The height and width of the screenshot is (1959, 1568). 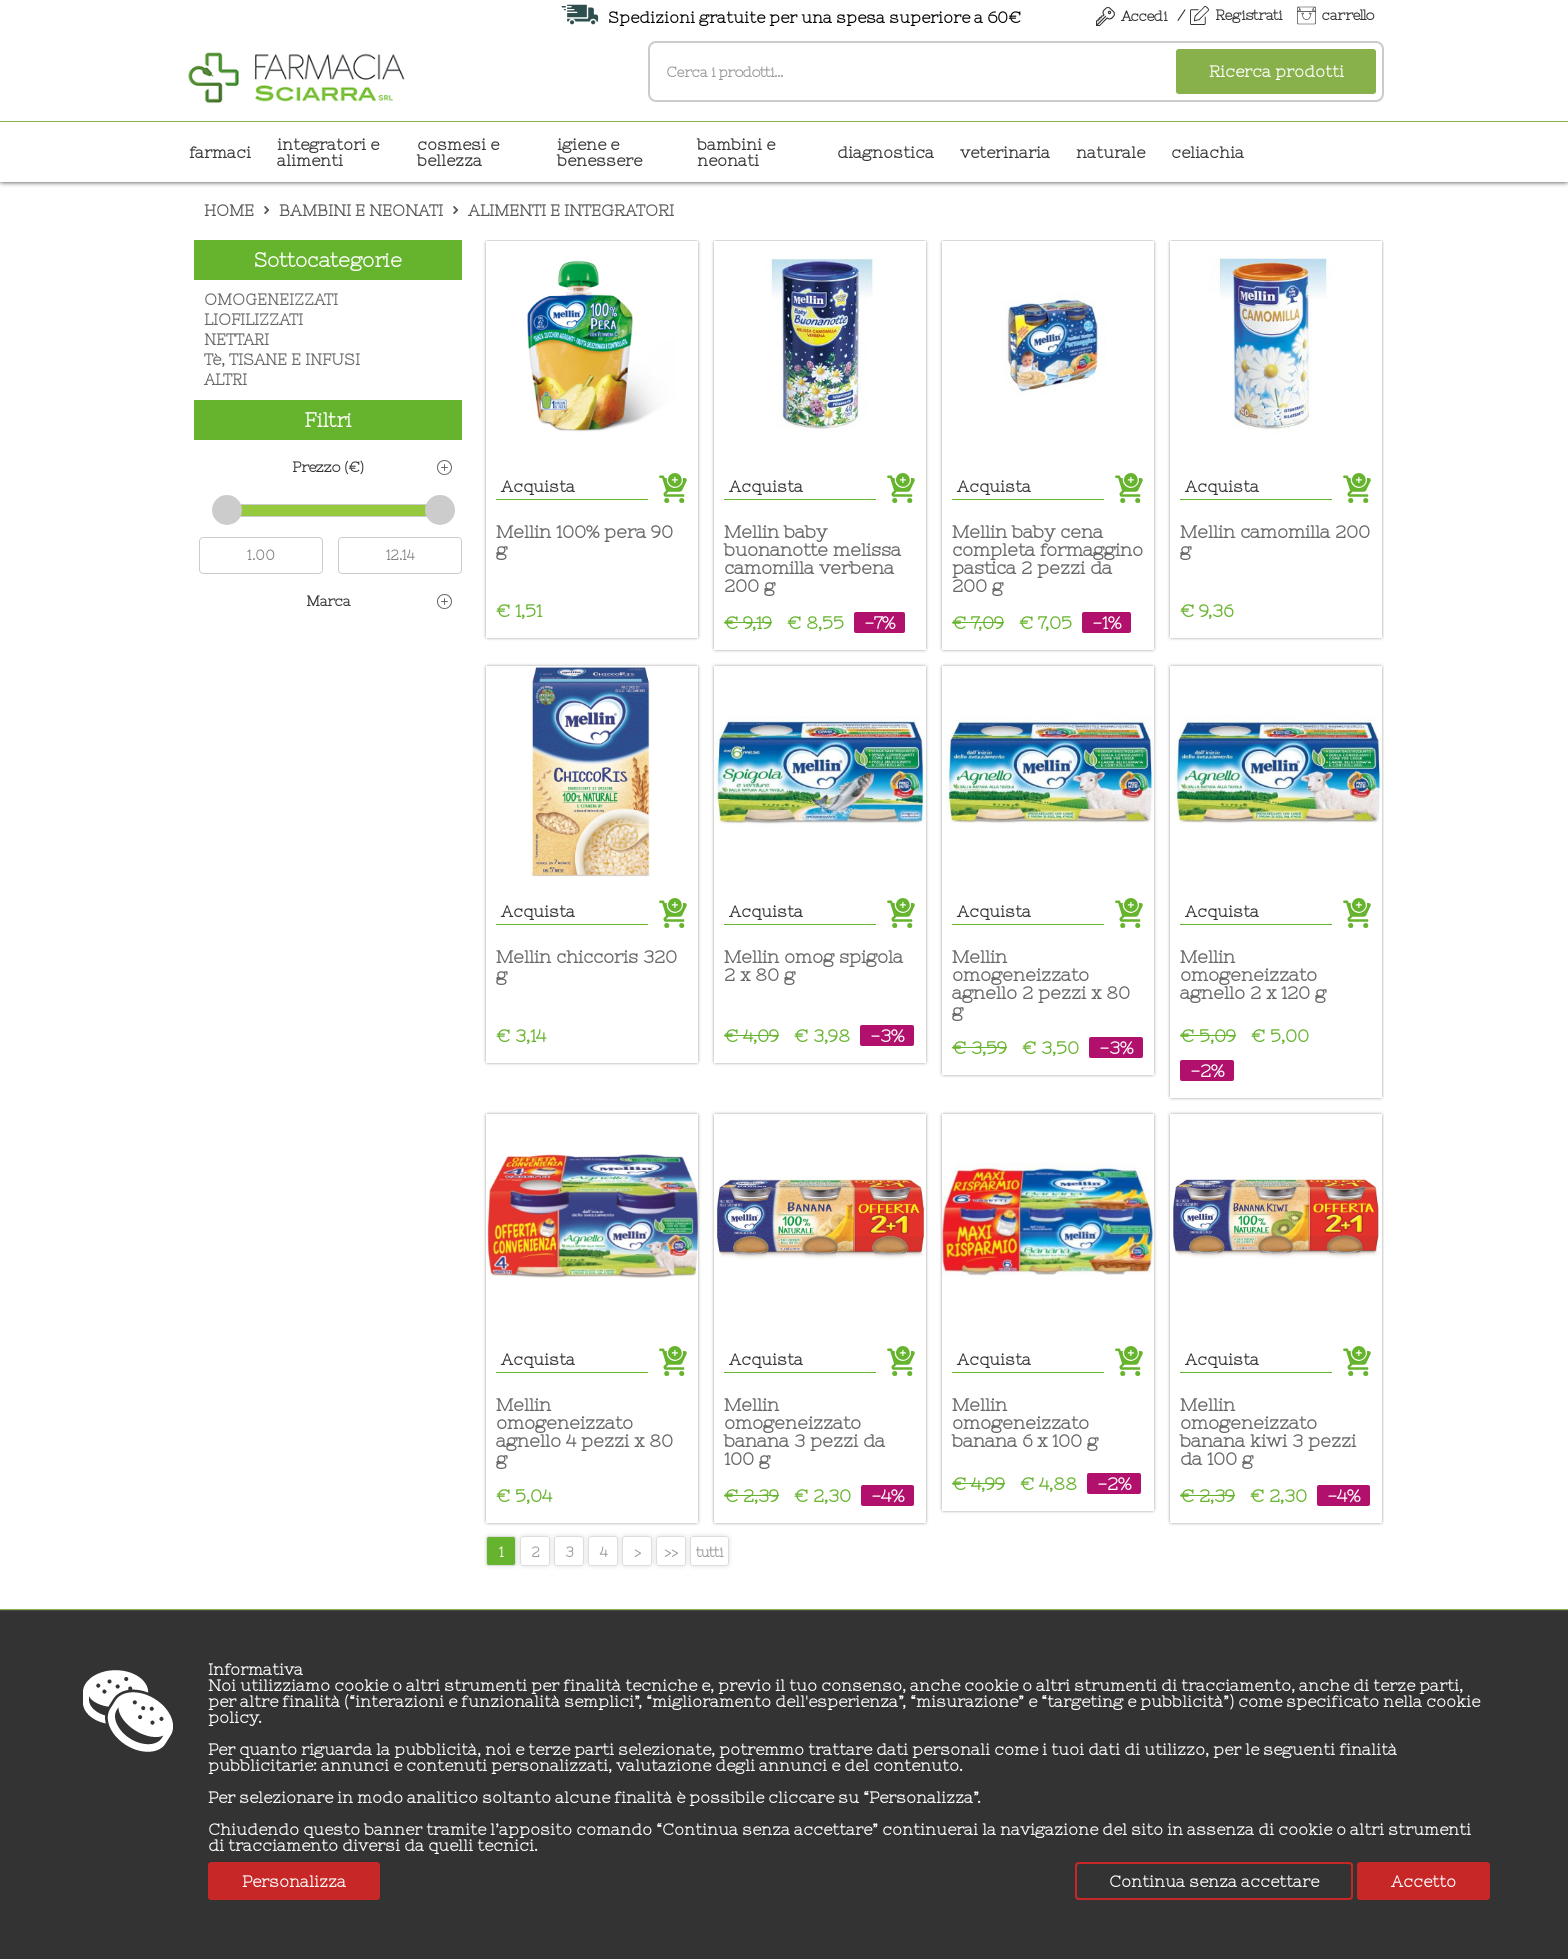 What do you see at coordinates (1423, 1881) in the screenshot?
I see `Accetto` at bounding box center [1423, 1881].